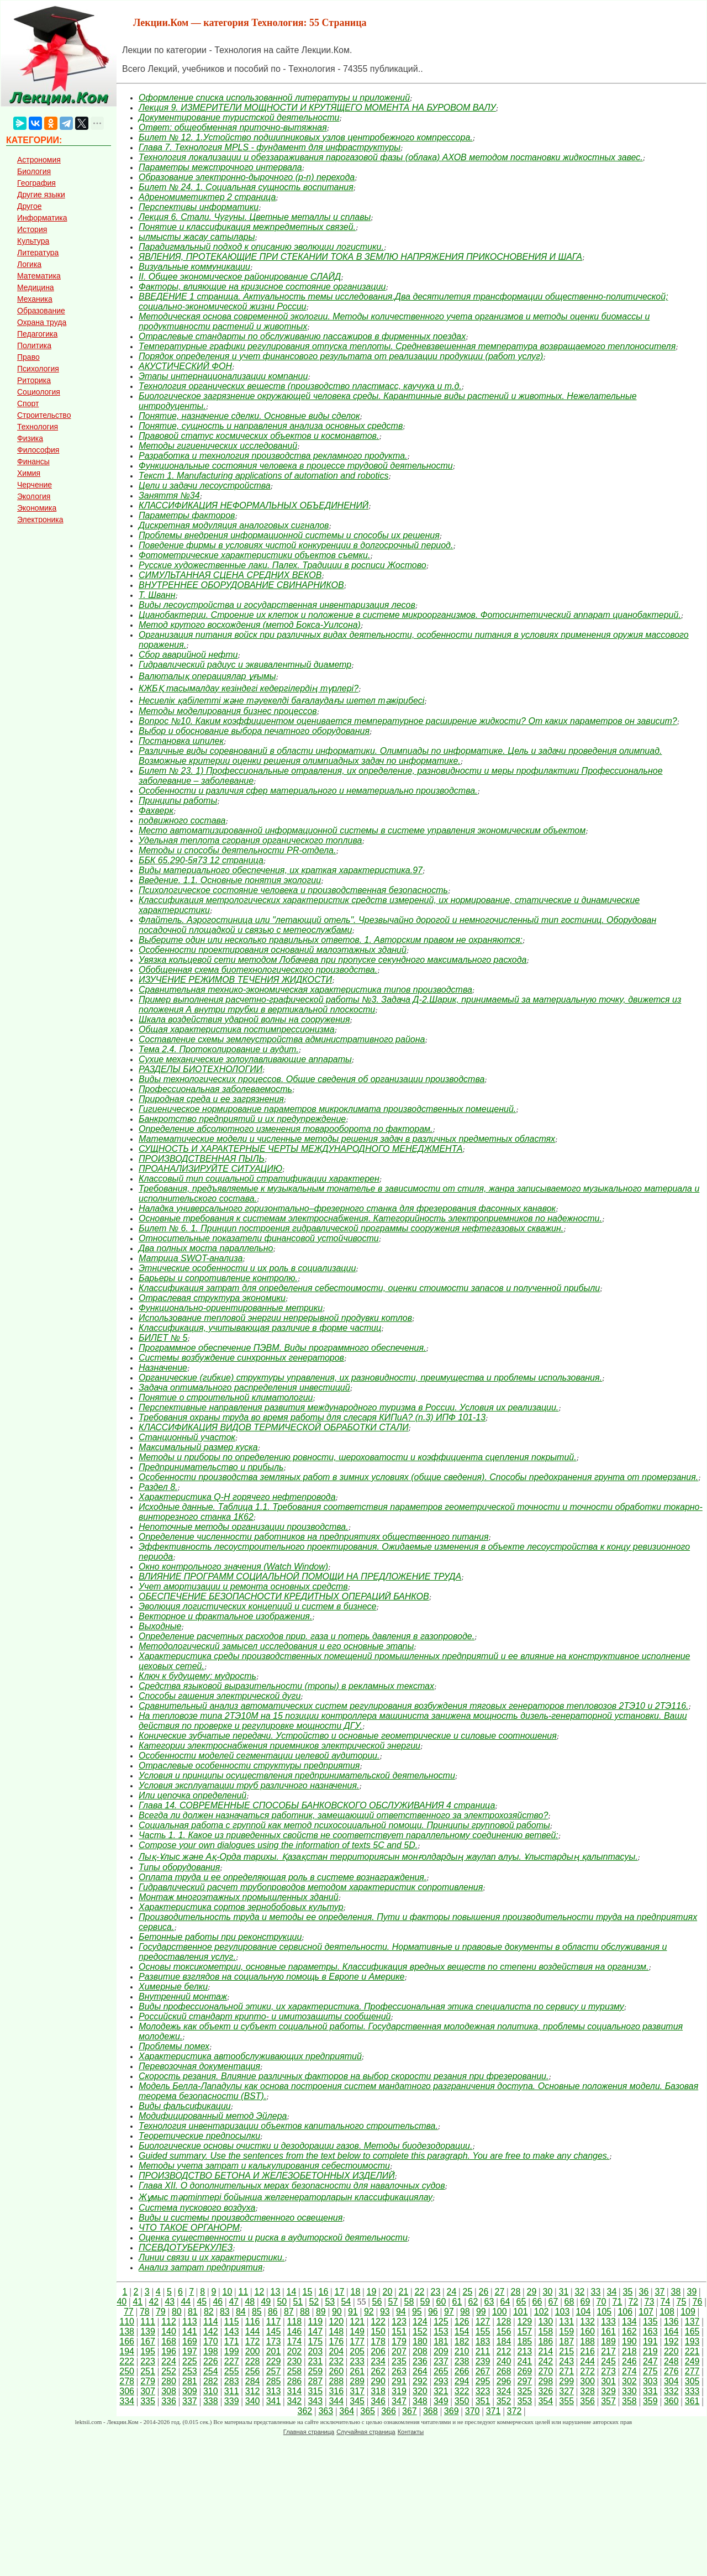 The image size is (707, 2576). I want to click on 265, so click(441, 2371).